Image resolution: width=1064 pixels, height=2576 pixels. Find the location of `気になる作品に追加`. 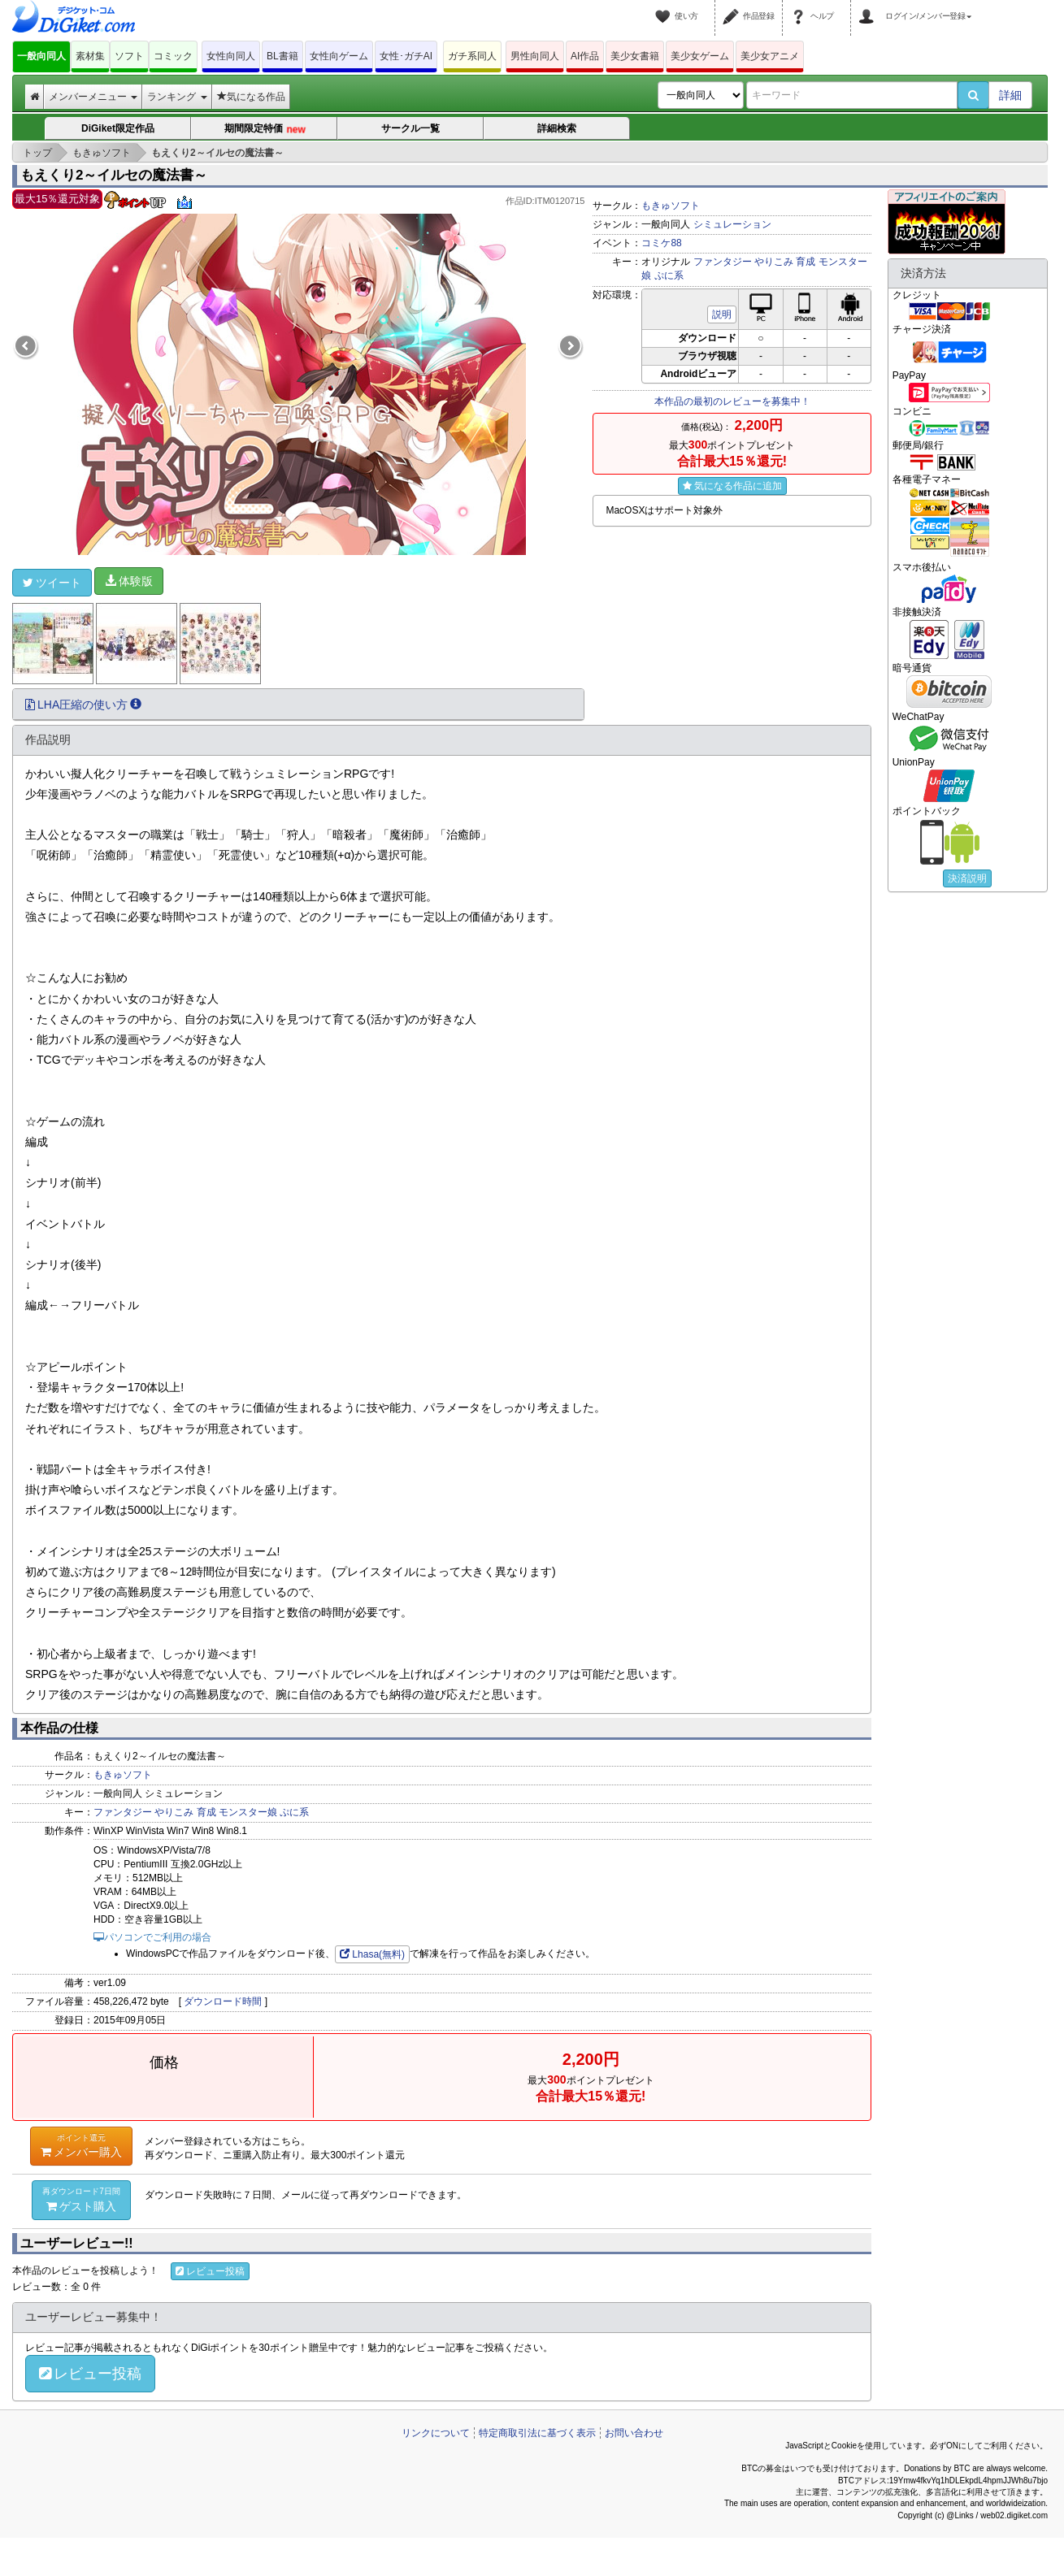

気になる作品に追加 is located at coordinates (732, 486).